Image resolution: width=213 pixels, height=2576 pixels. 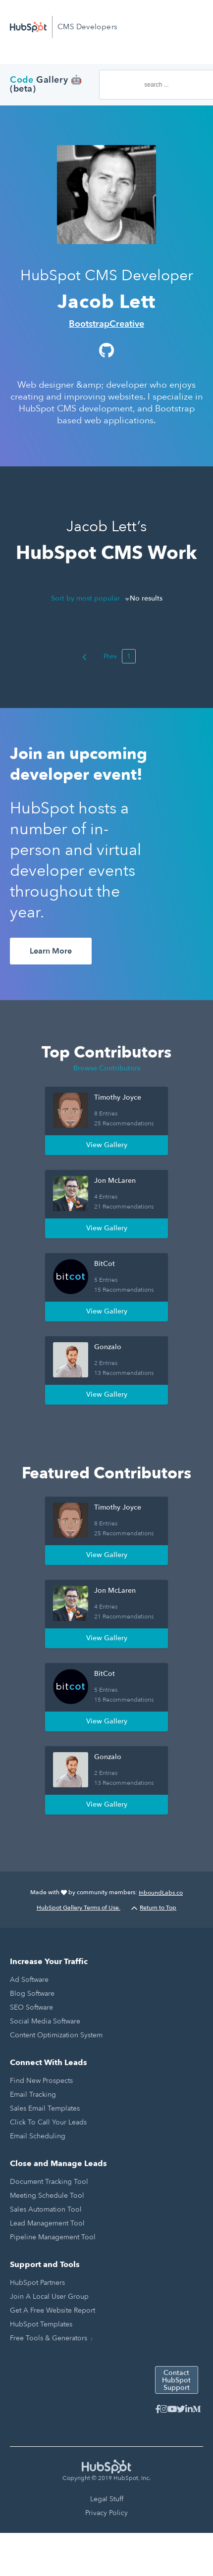 What do you see at coordinates (29, 1979) in the screenshot?
I see `Ad Software [menuitem]` at bounding box center [29, 1979].